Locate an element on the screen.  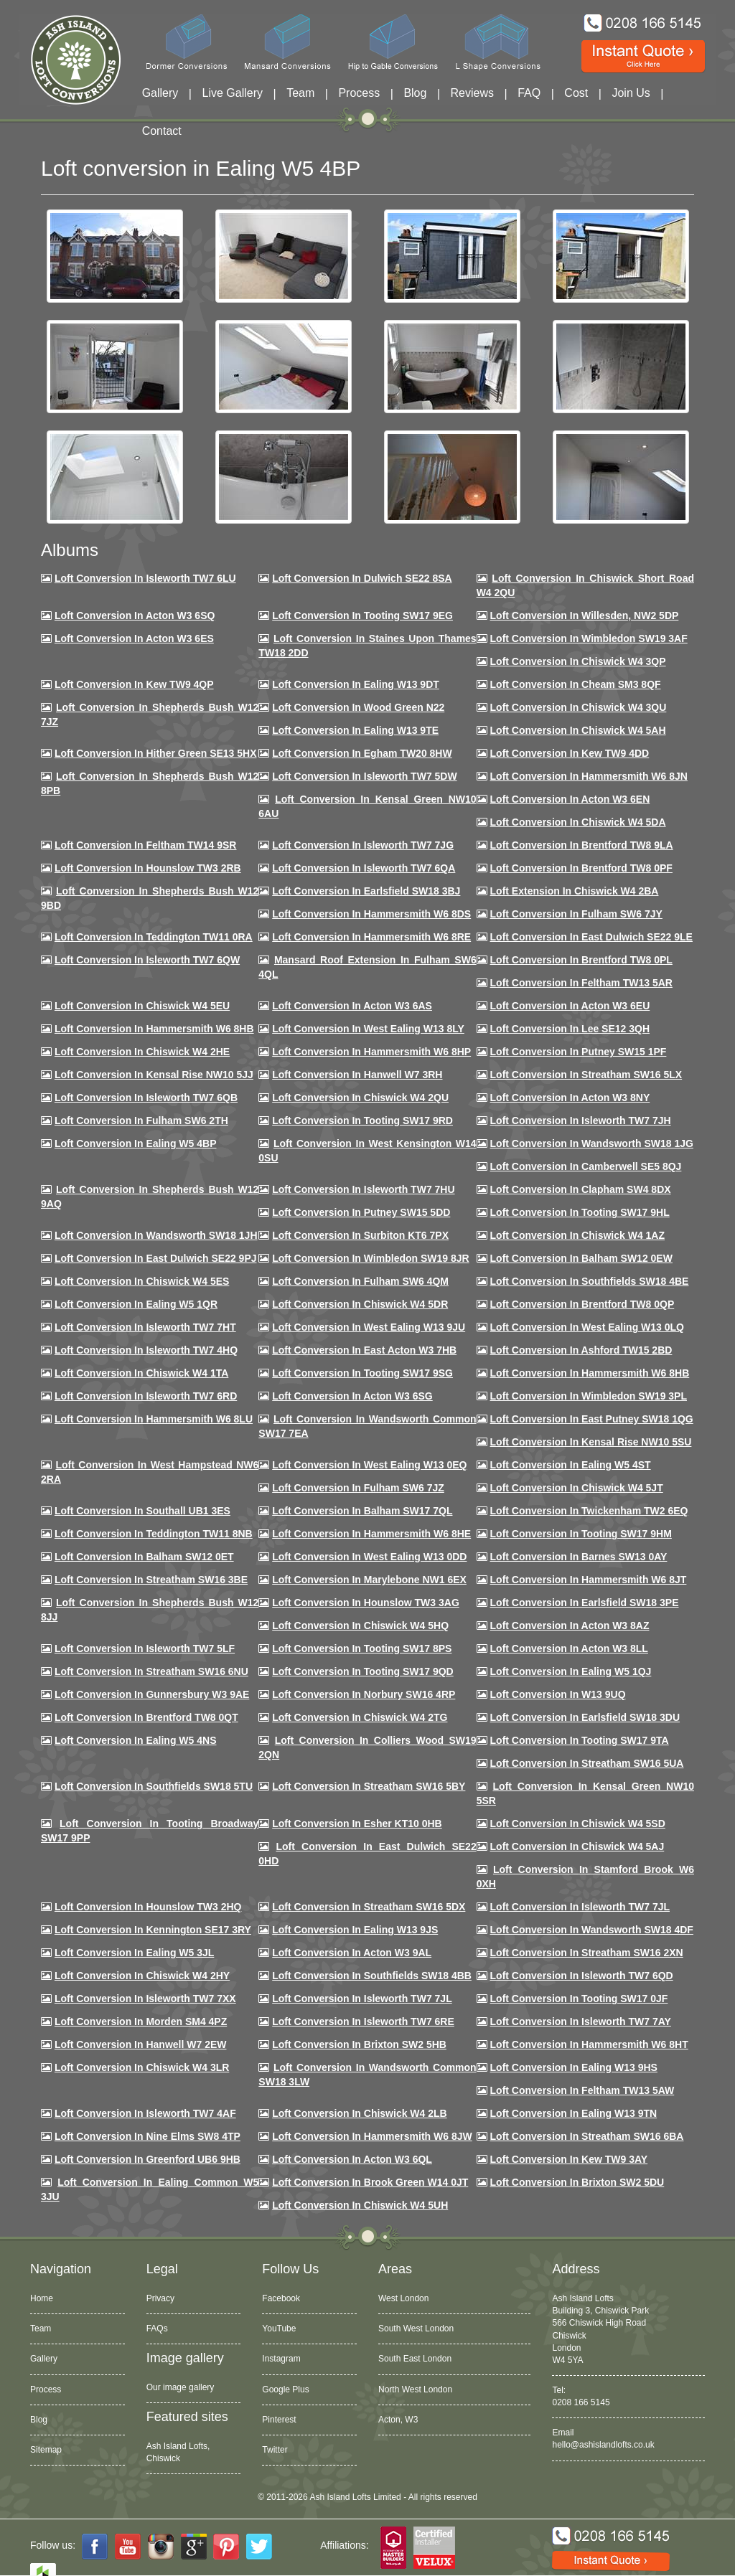
Loft conversion in Streatham SW16 6BA is located at coordinates (587, 2136).